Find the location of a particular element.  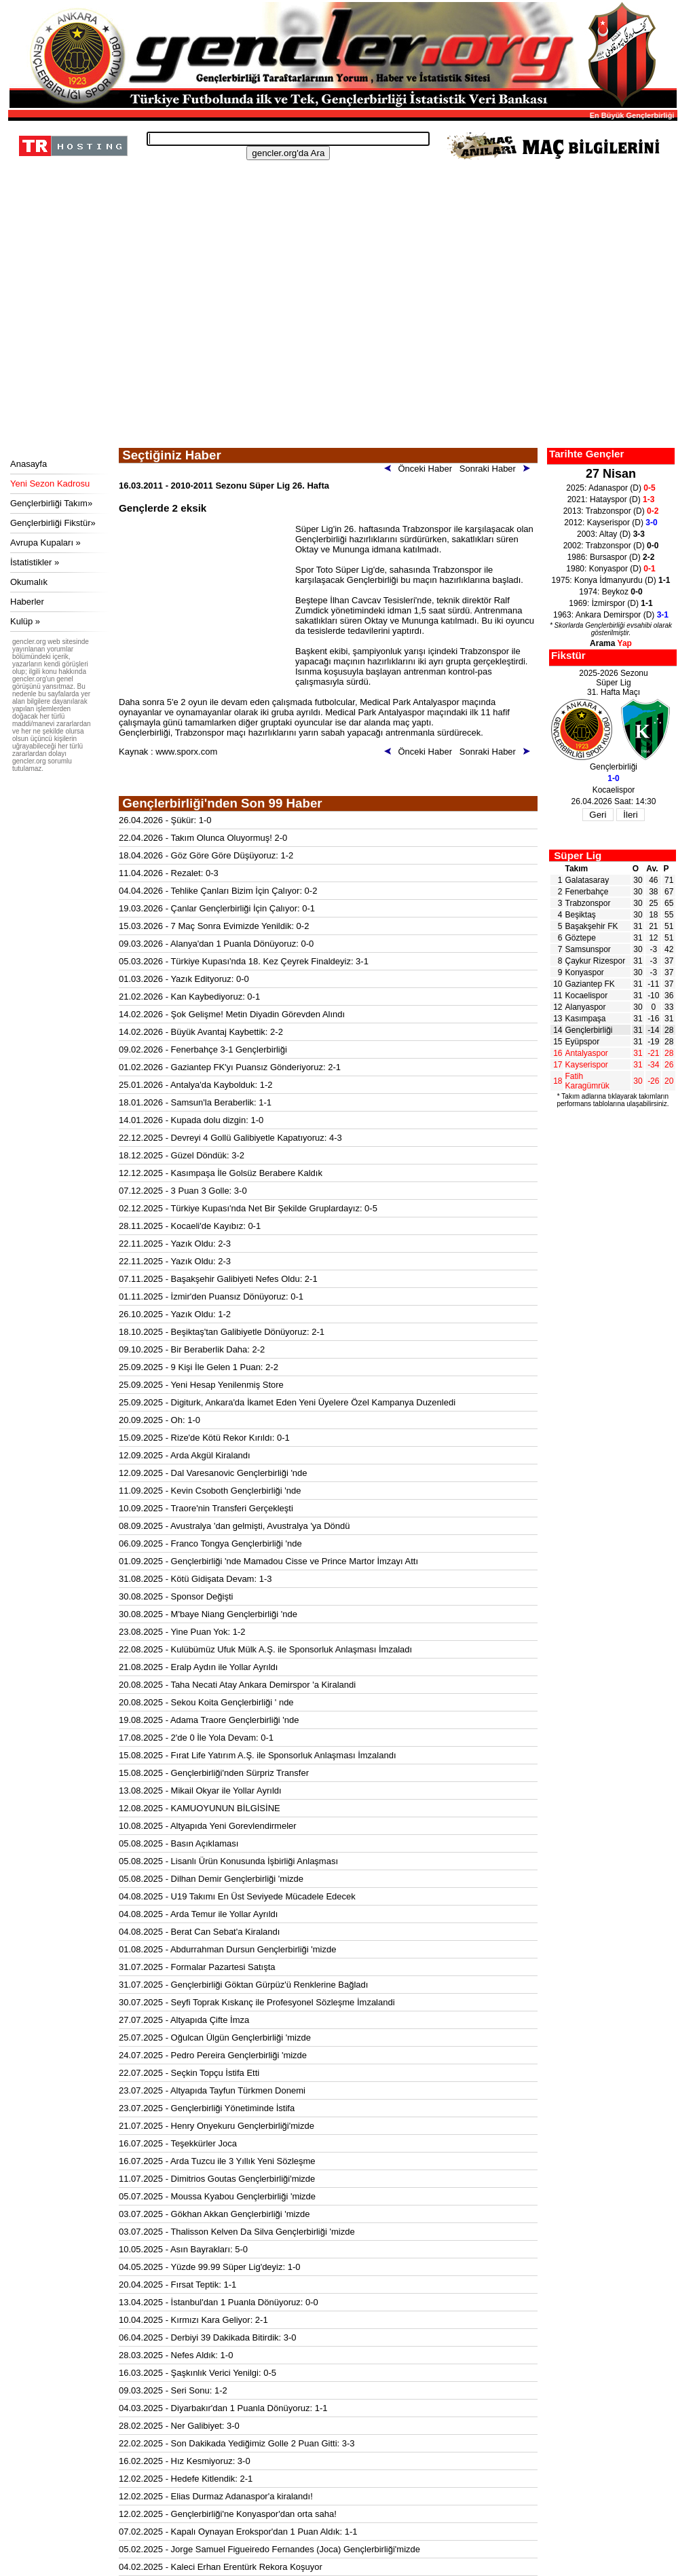

22.07.2025 - Seçkin Topçu İstifa Etti is located at coordinates (189, 2073).